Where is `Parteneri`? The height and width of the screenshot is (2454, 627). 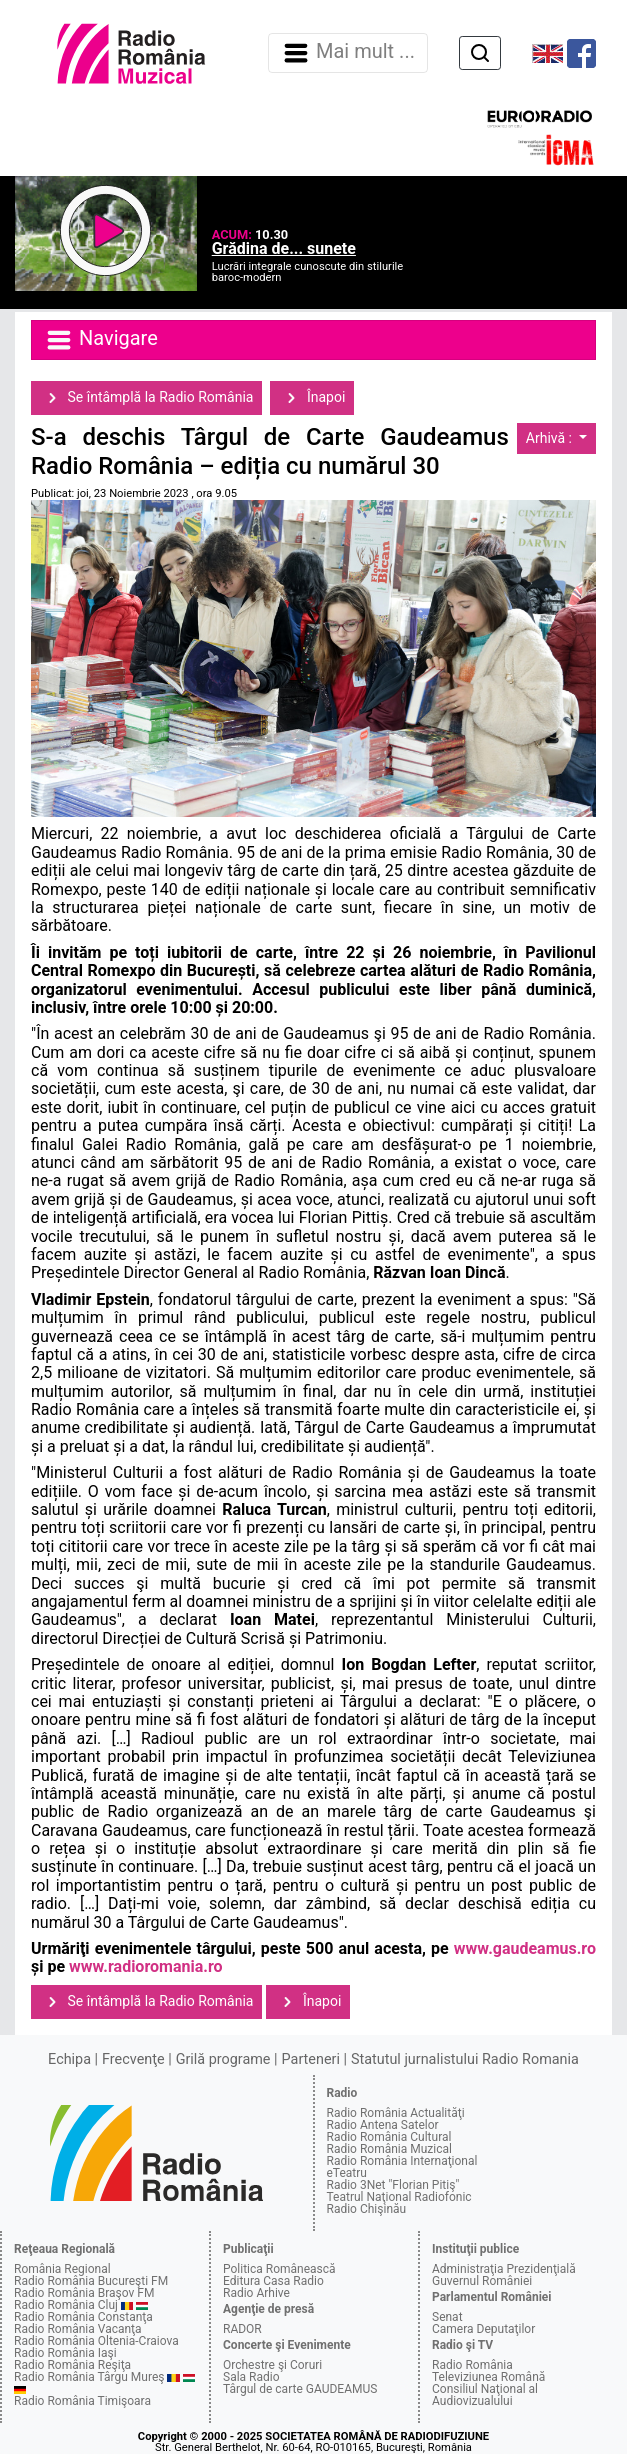
Parteneri is located at coordinates (311, 2059).